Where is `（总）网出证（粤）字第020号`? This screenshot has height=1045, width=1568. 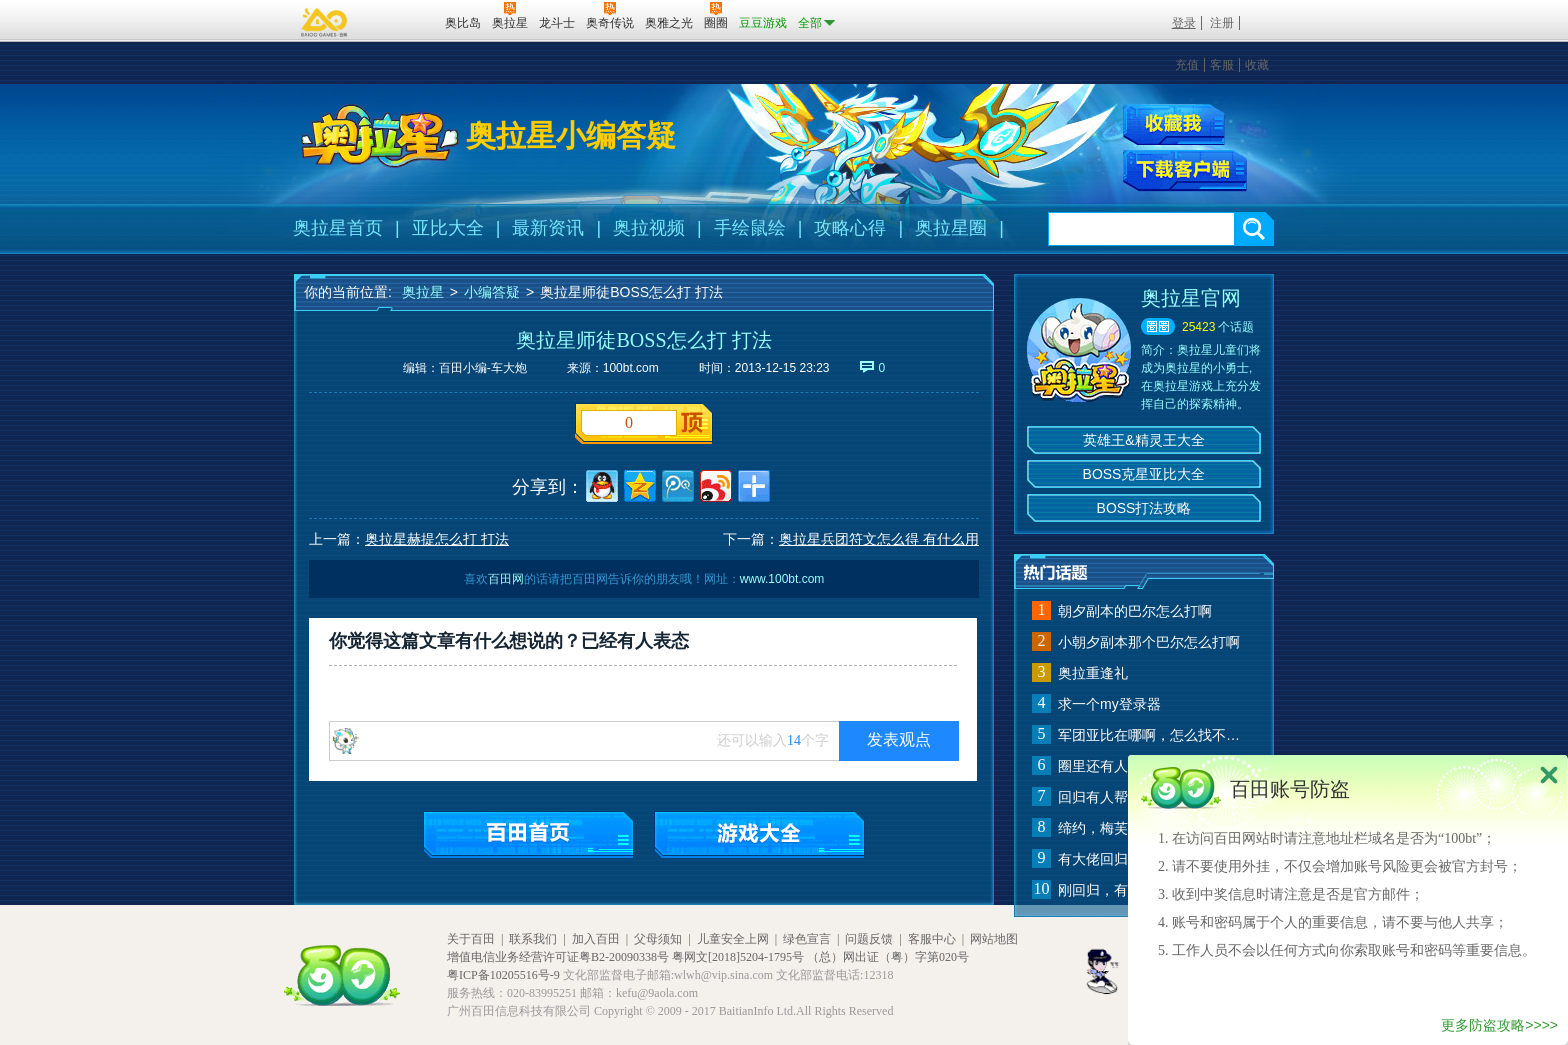
（总）网出证（粤）字第020号 is located at coordinates (888, 957).